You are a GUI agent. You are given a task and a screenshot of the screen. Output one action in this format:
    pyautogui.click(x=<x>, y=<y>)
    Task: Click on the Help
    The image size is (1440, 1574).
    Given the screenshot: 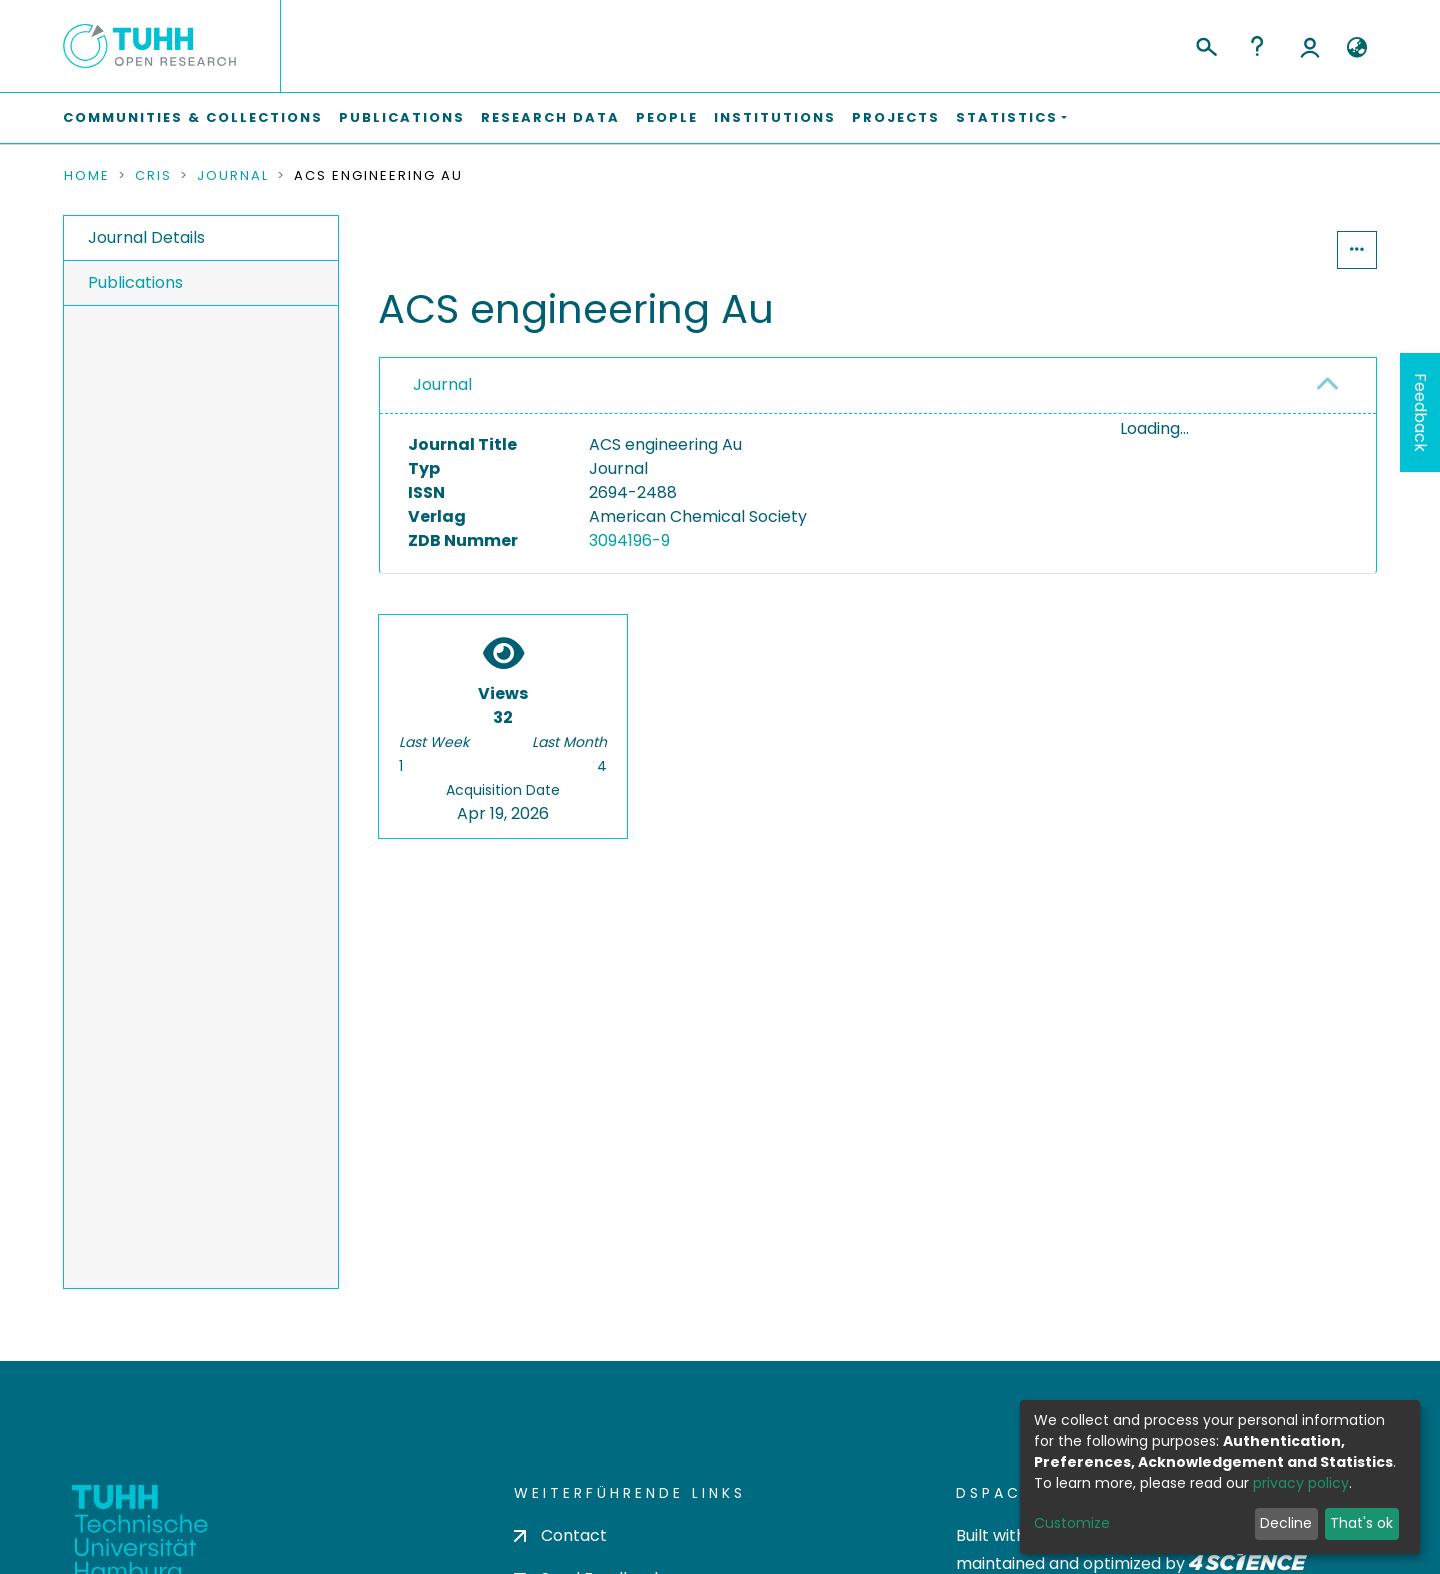 What is the action you would take?
    pyautogui.click(x=1257, y=46)
    